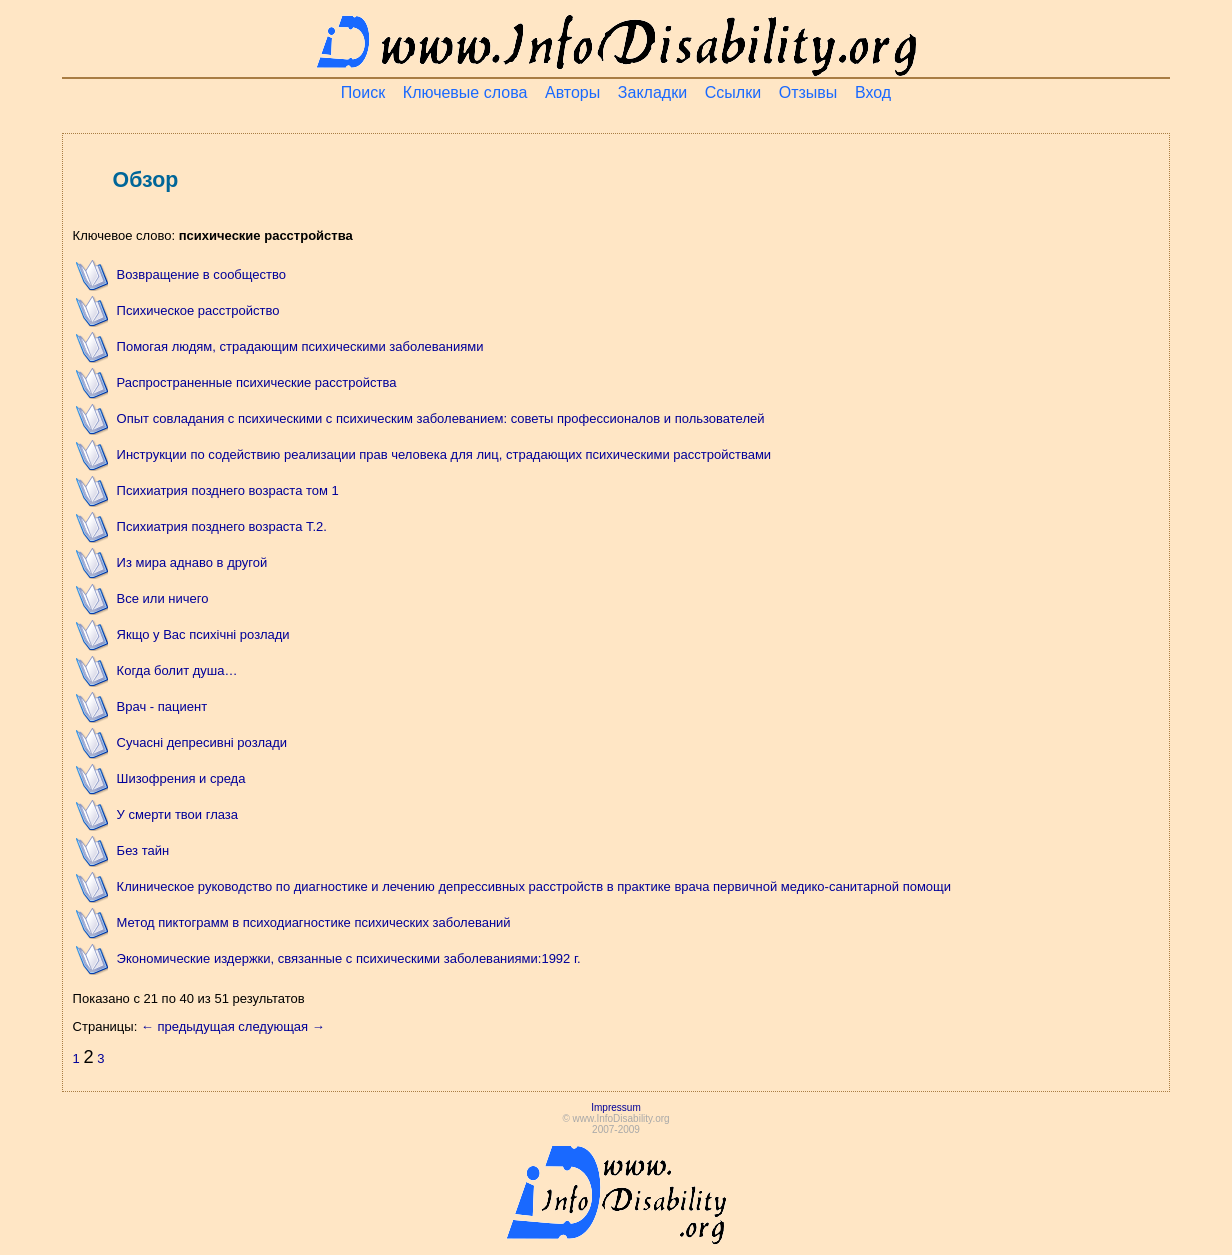 The image size is (1232, 1255). Describe the element at coordinates (163, 598) in the screenshot. I see `Все или ничего` at that location.